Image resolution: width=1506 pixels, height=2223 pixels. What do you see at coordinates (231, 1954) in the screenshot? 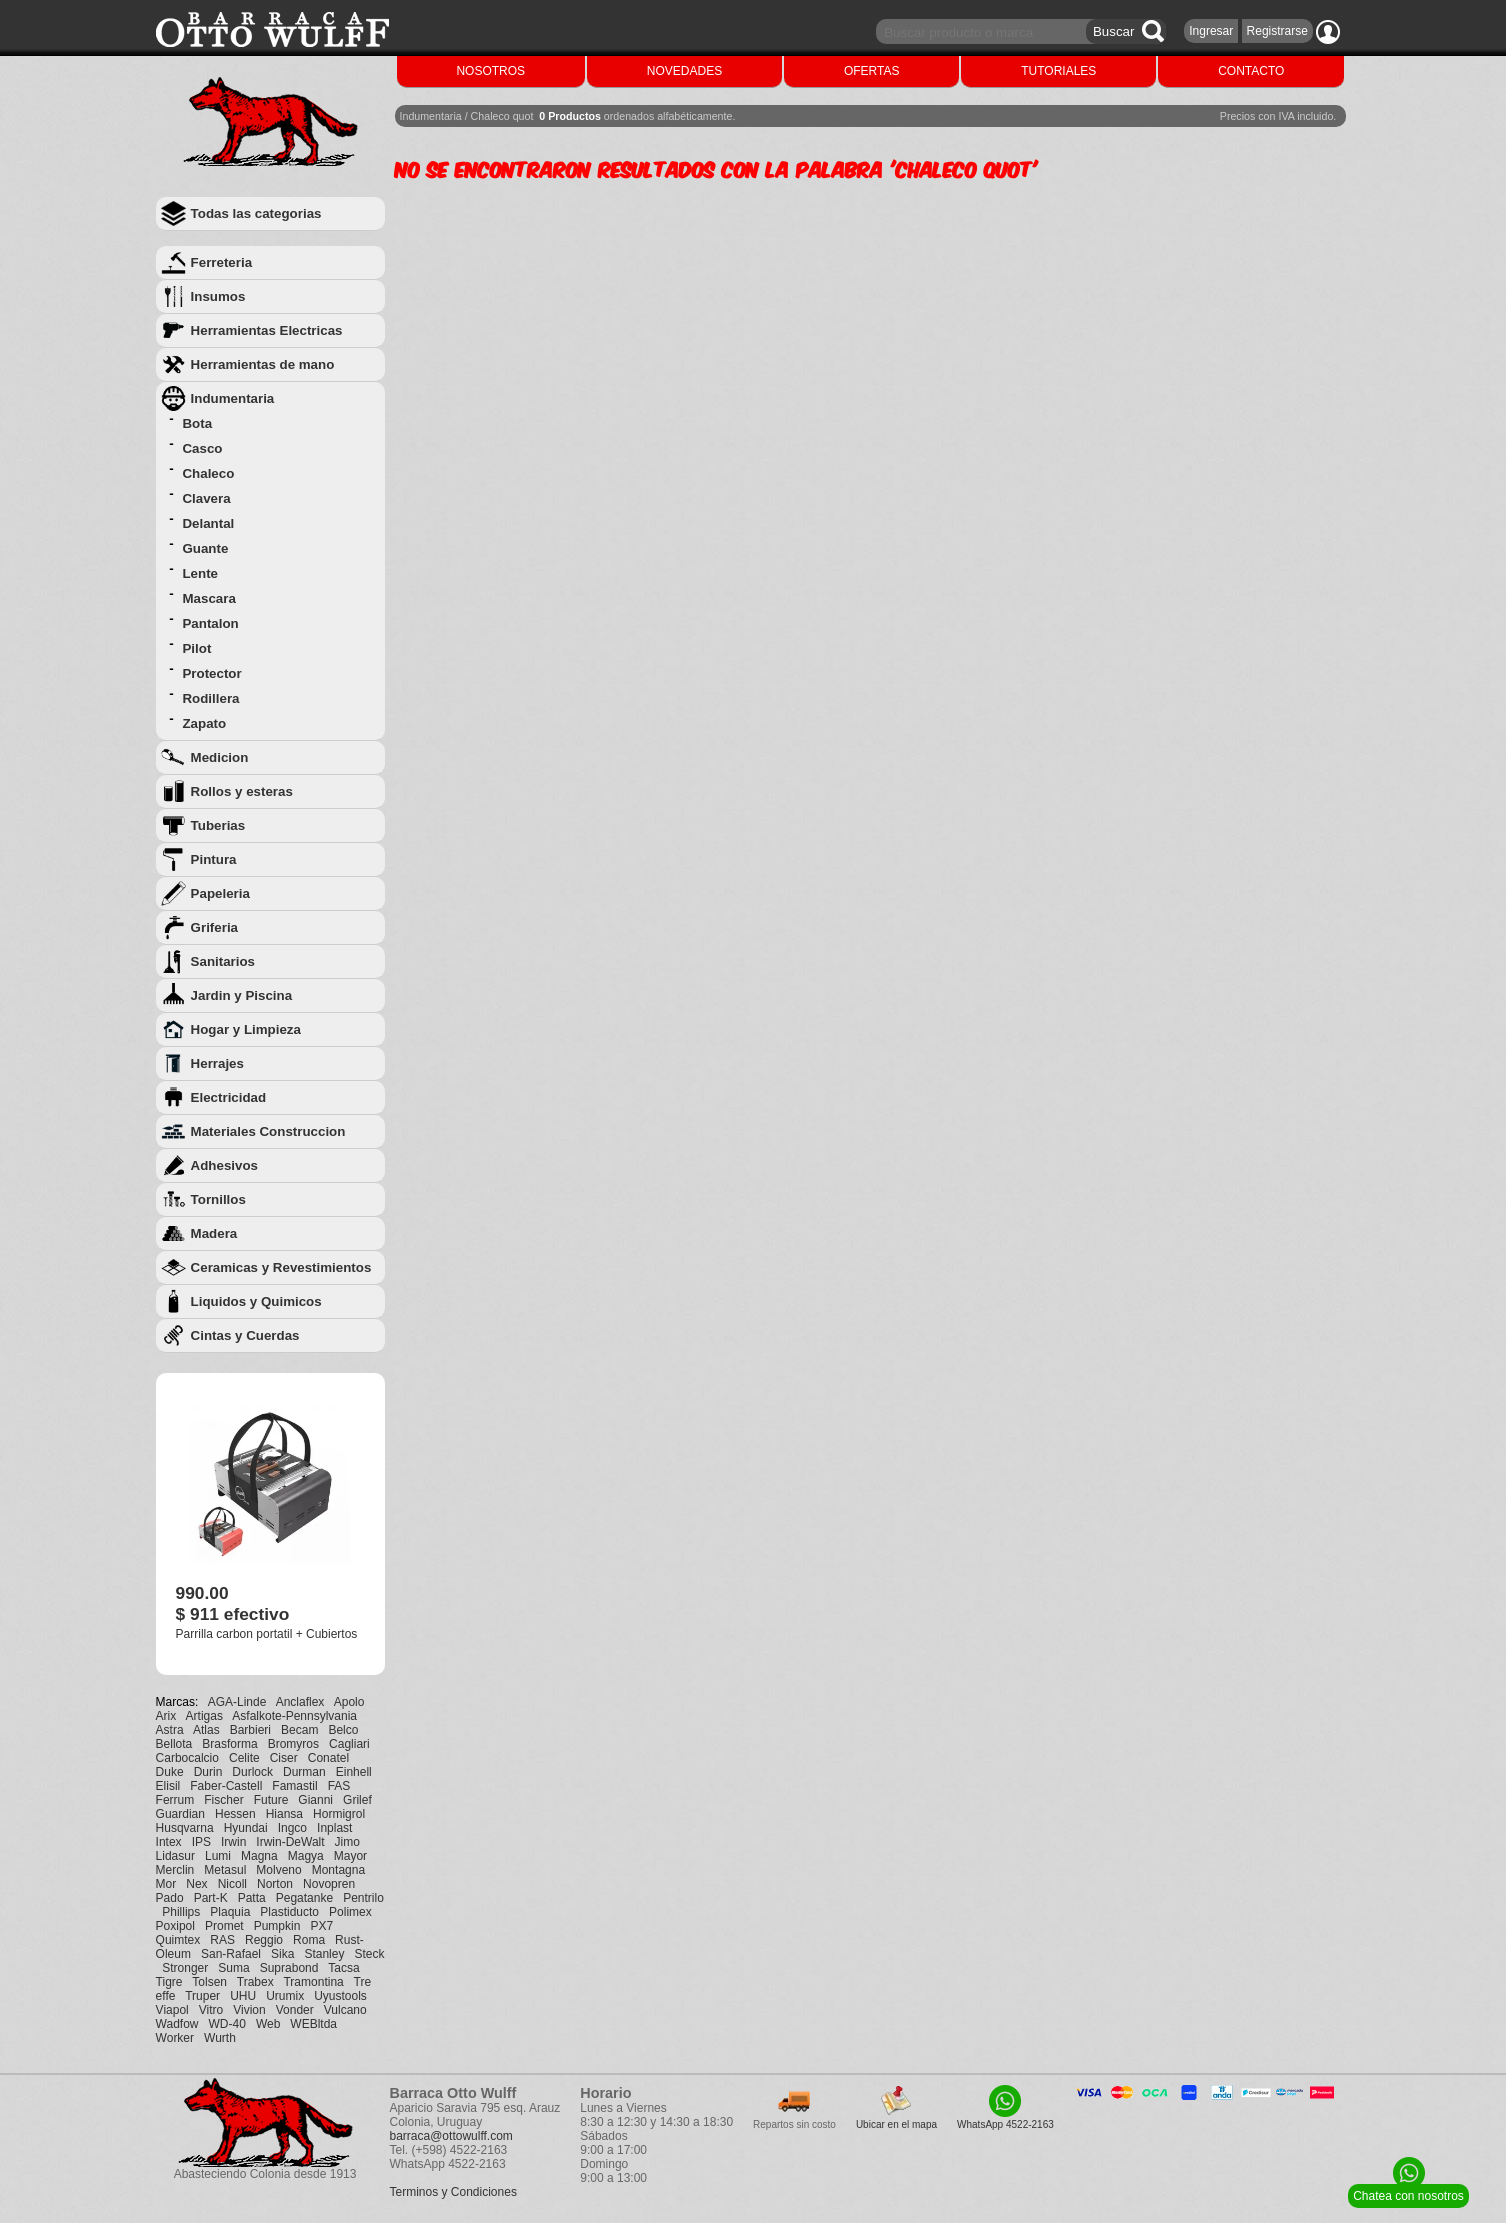
I see `San-Rafael` at bounding box center [231, 1954].